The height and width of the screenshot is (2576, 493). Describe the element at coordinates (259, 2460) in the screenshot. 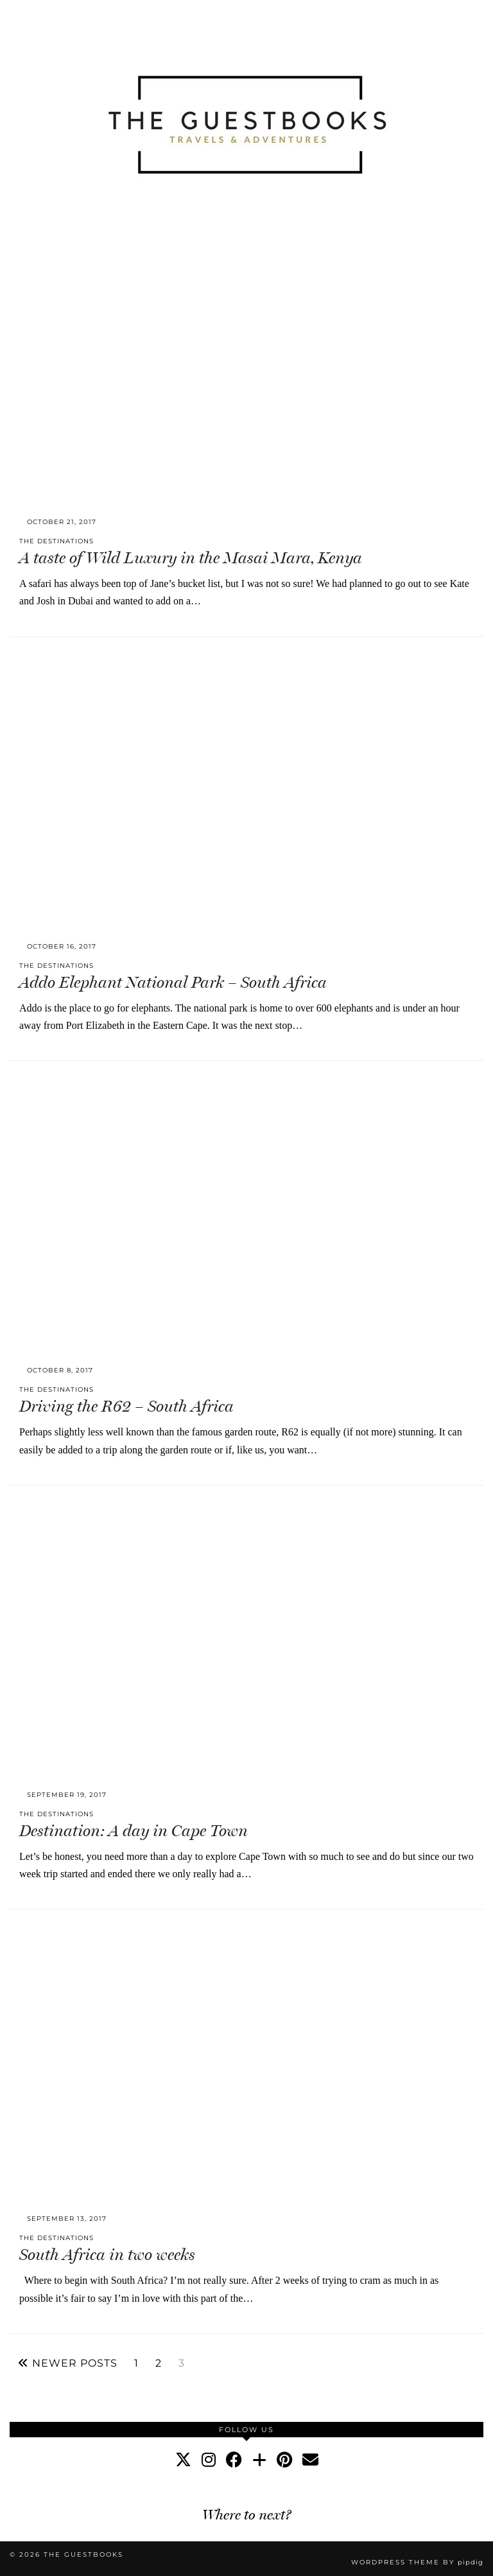

I see `[bloglovin]` at that location.